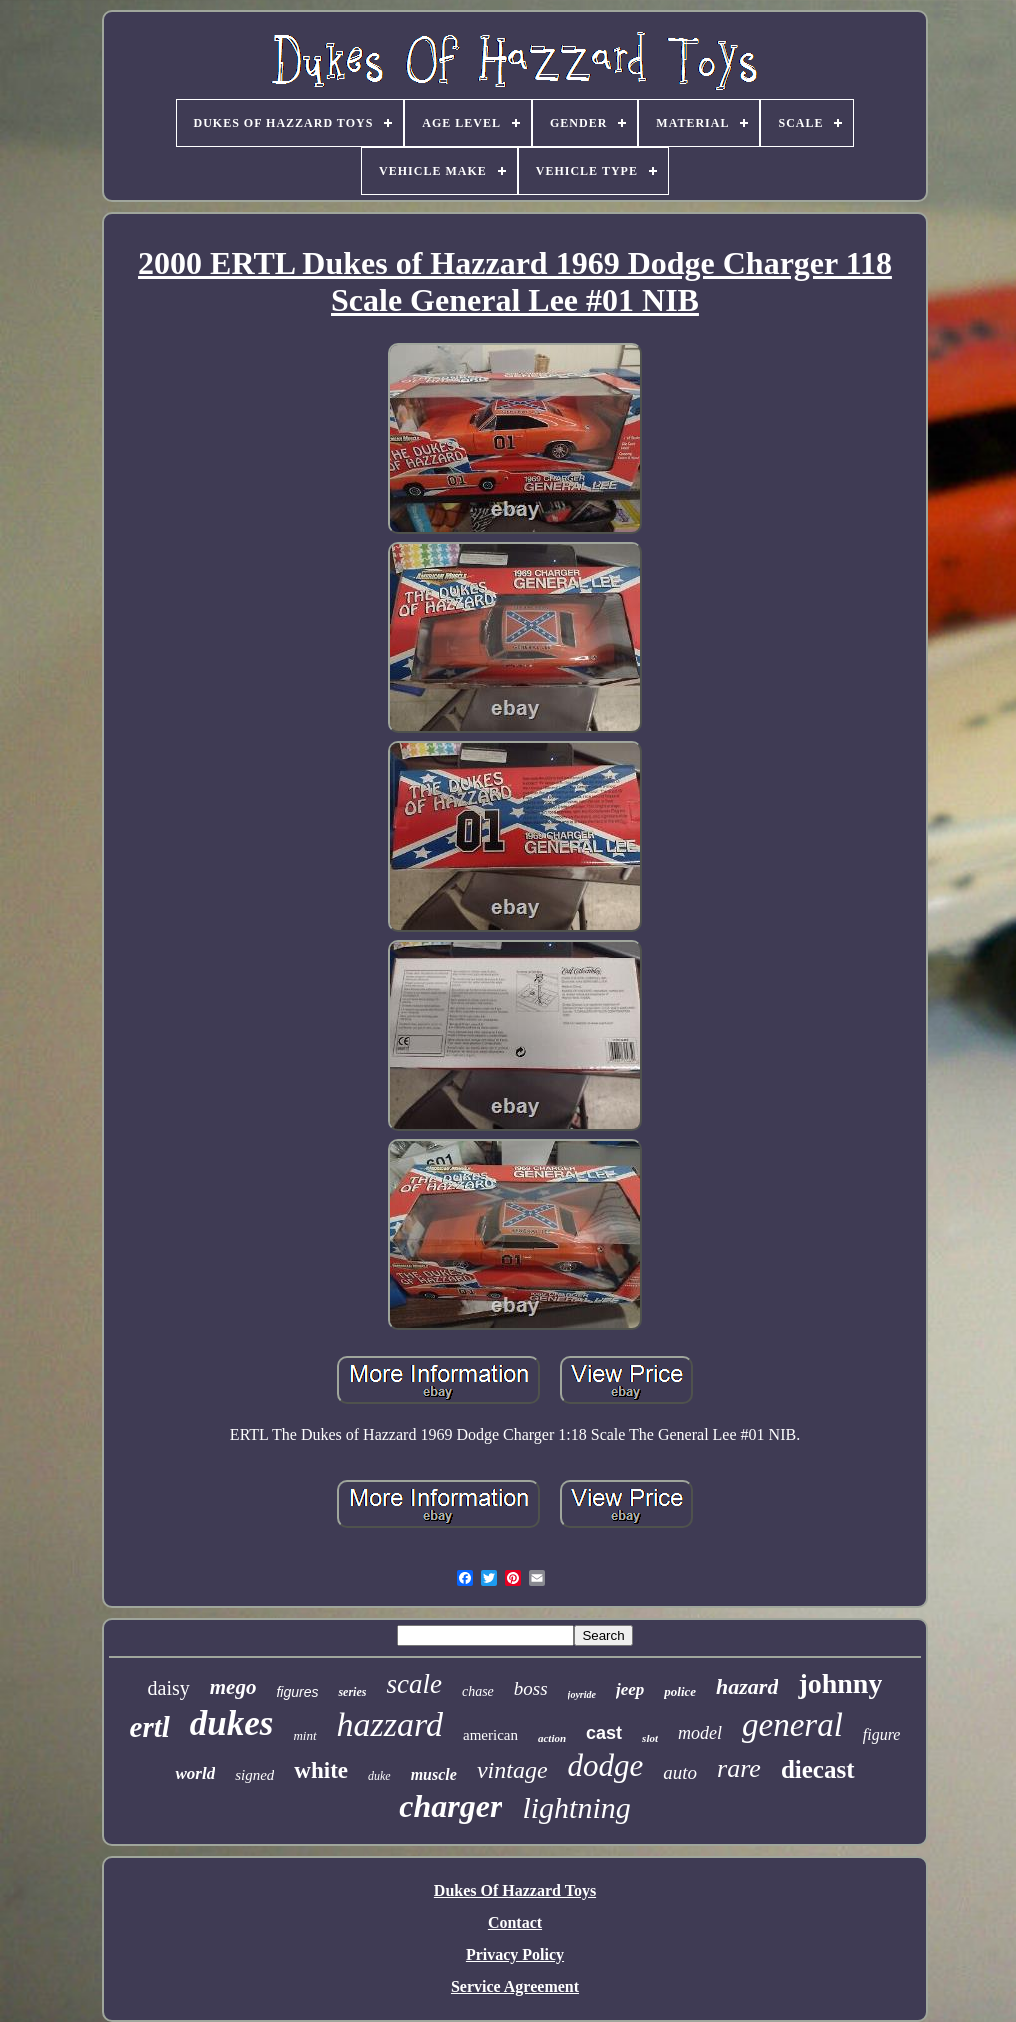 The width and height of the screenshot is (1016, 2022). Describe the element at coordinates (150, 1727) in the screenshot. I see `ertl` at that location.